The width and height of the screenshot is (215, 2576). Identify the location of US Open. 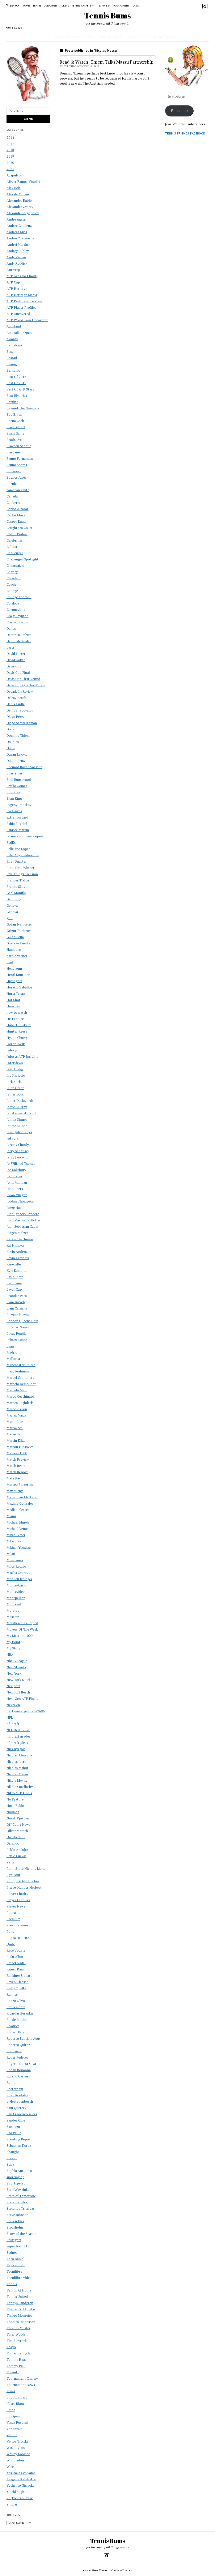
(13, 2416).